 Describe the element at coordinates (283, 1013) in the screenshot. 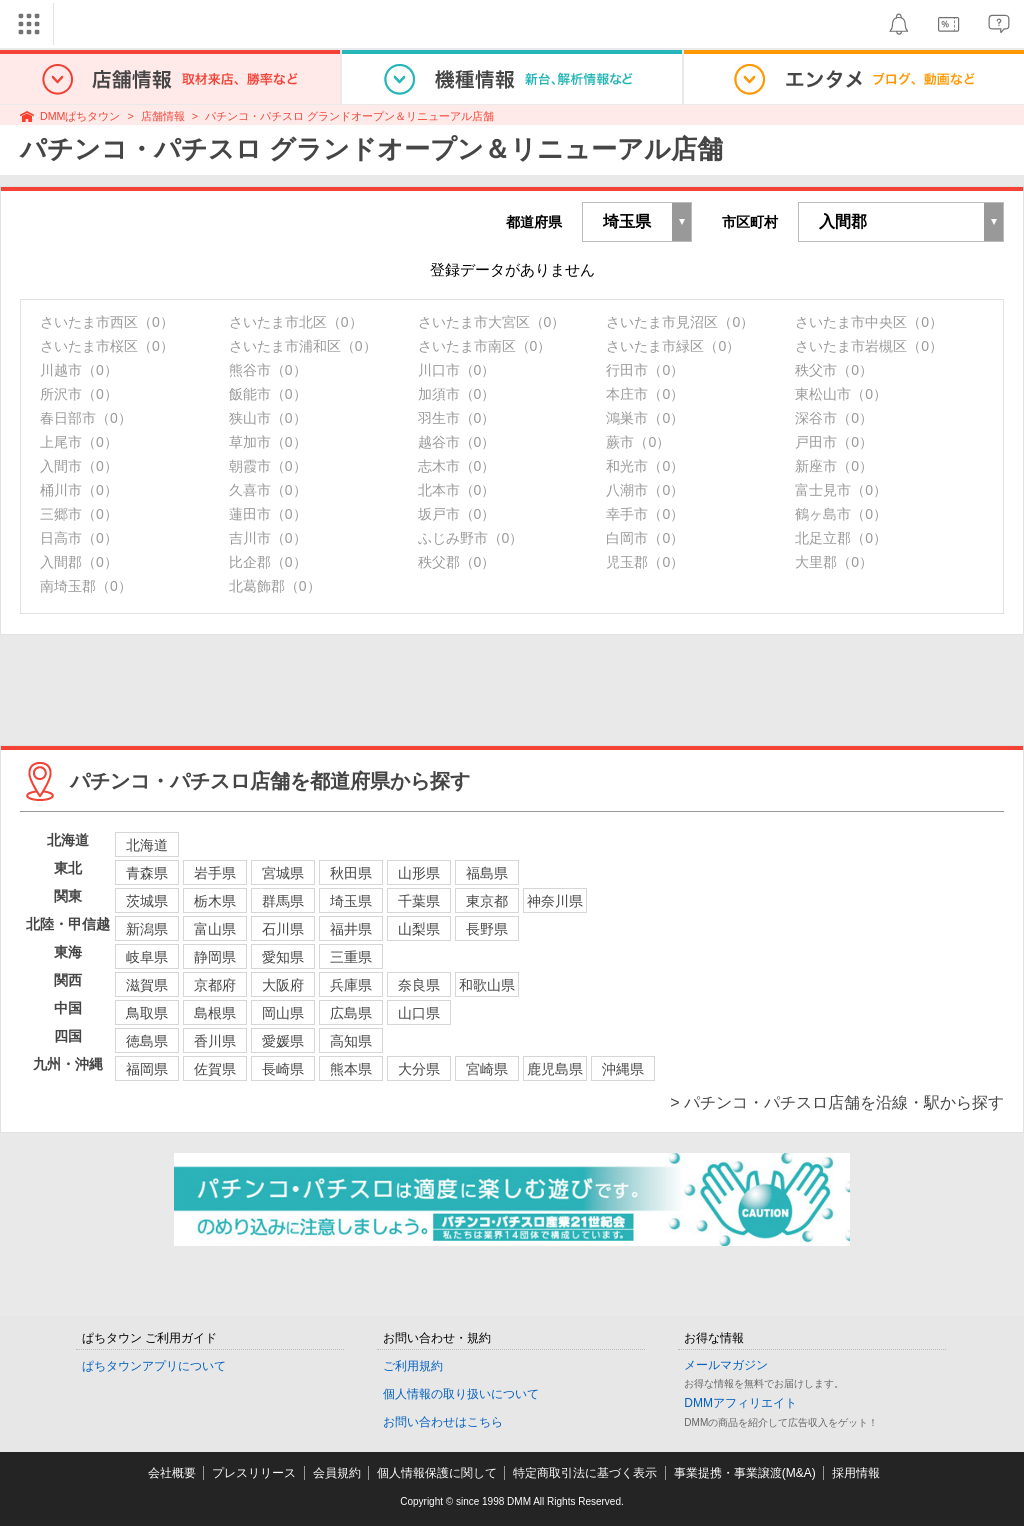

I see `岡山県` at that location.